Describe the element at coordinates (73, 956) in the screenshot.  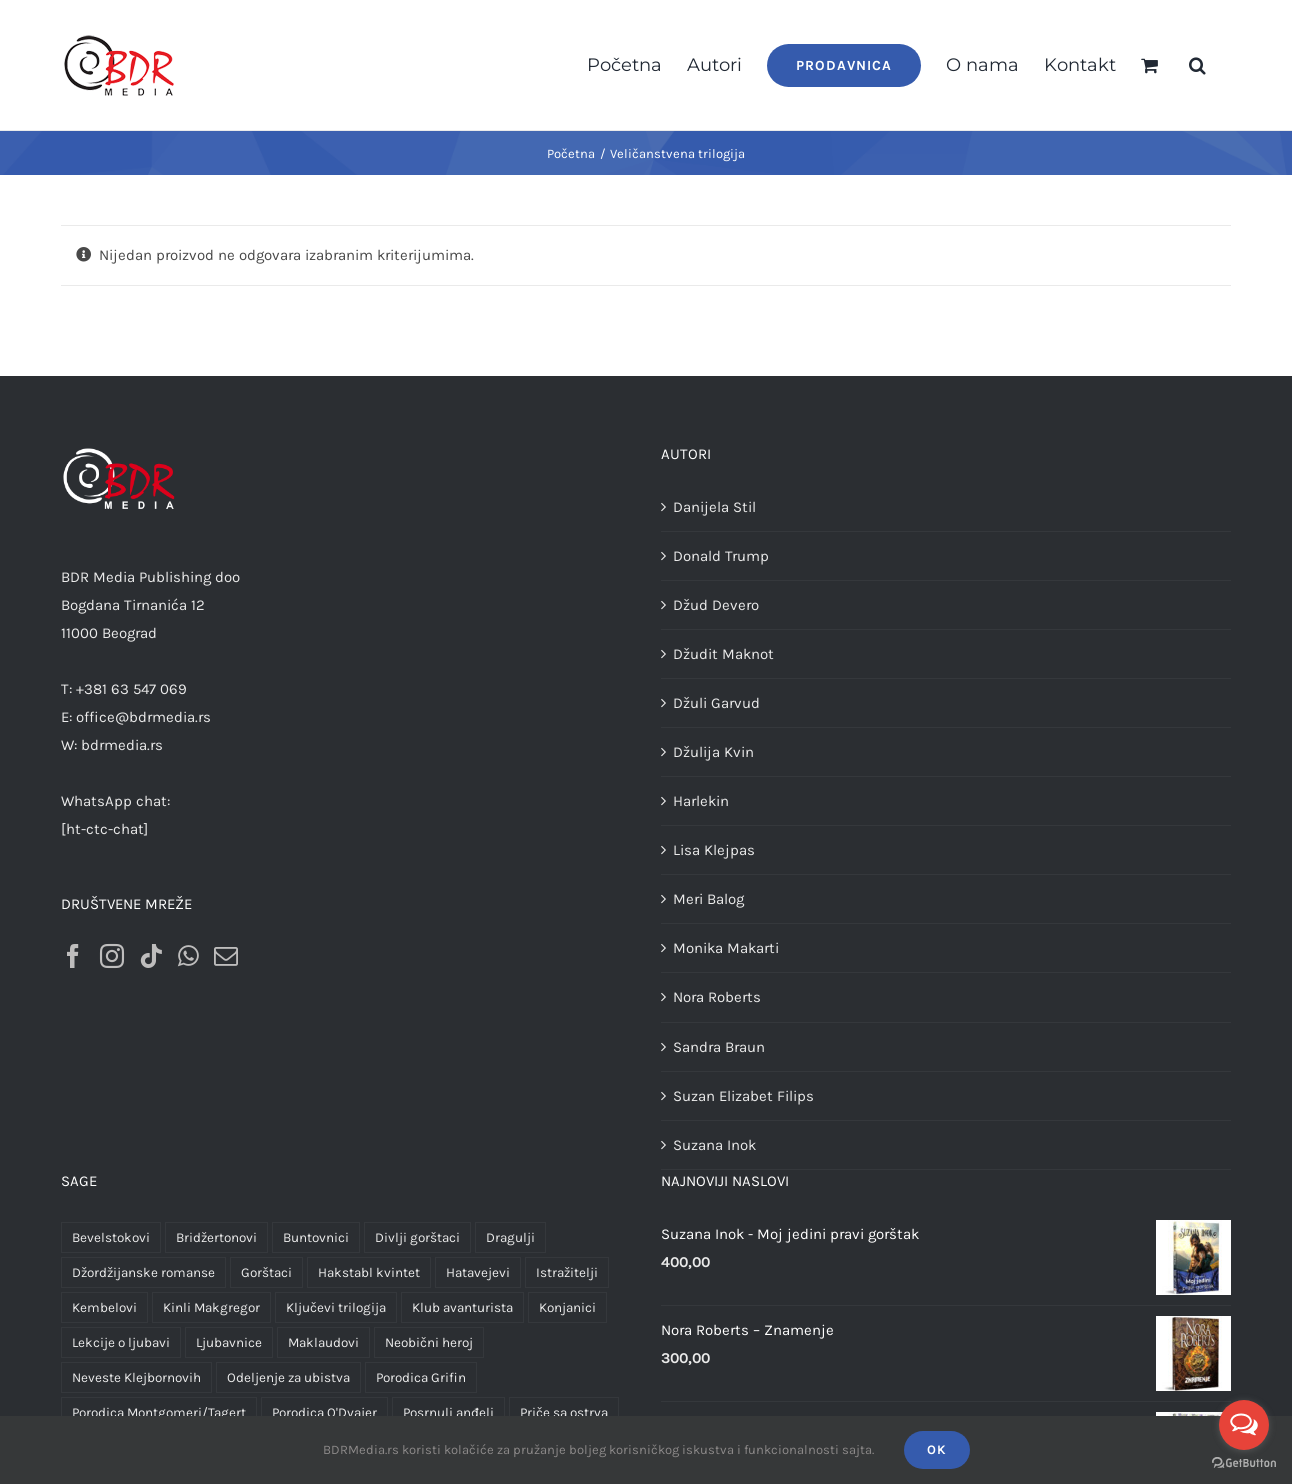
I see `[Facebook]` at that location.